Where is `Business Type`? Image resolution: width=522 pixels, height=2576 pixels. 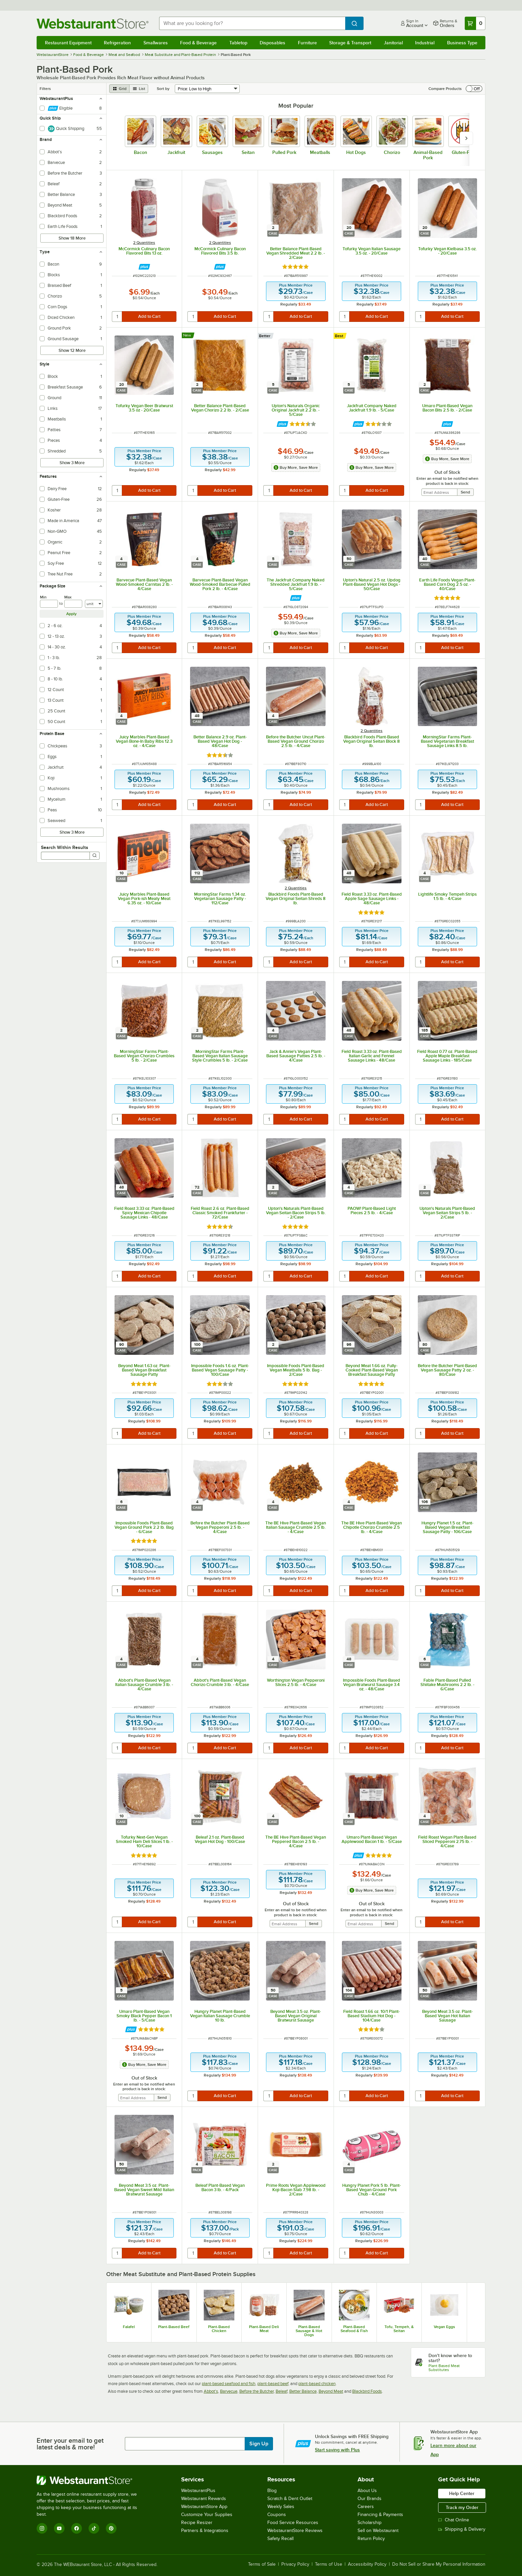 Business Type is located at coordinates (462, 42).